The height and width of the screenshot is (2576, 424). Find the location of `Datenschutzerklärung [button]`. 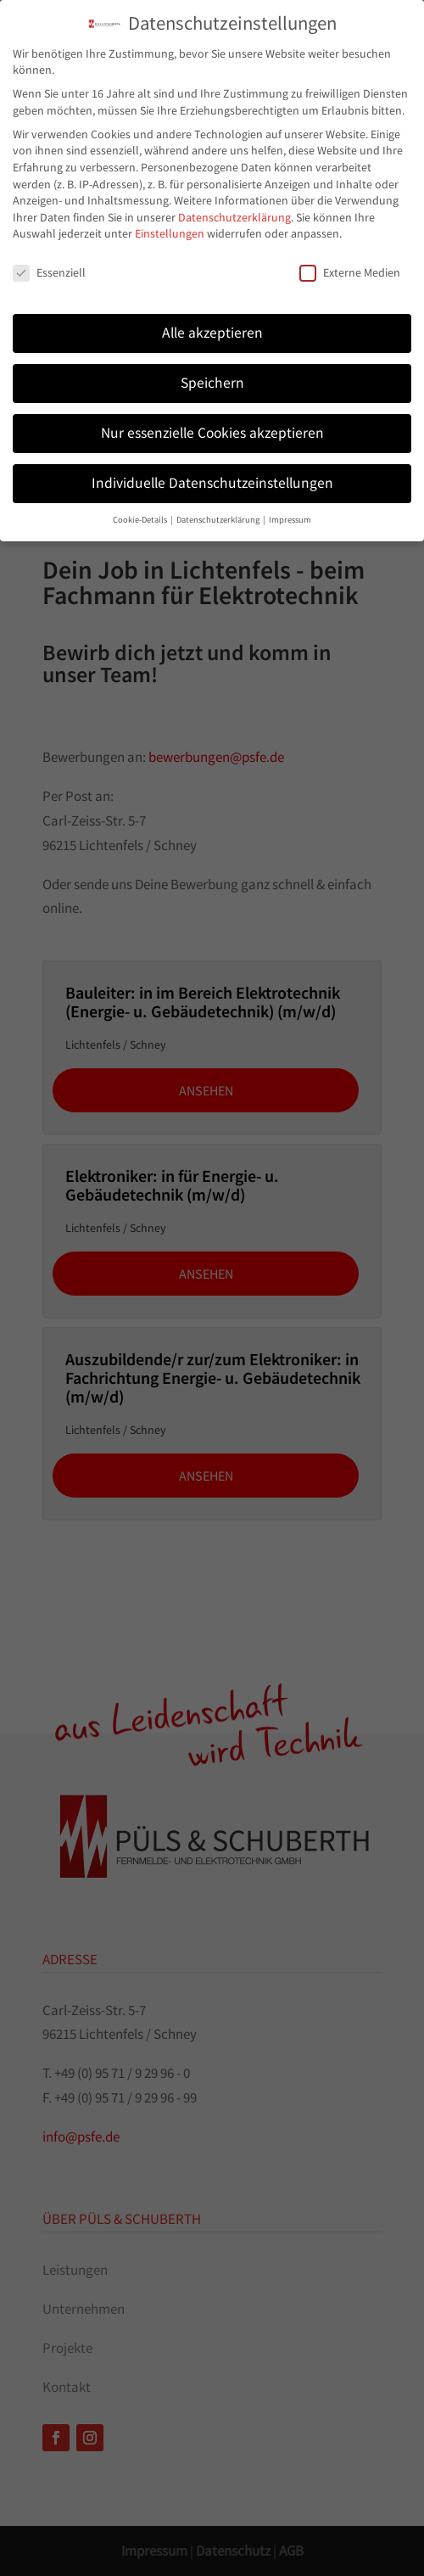

Datenschutzerklärung [button] is located at coordinates (218, 501).